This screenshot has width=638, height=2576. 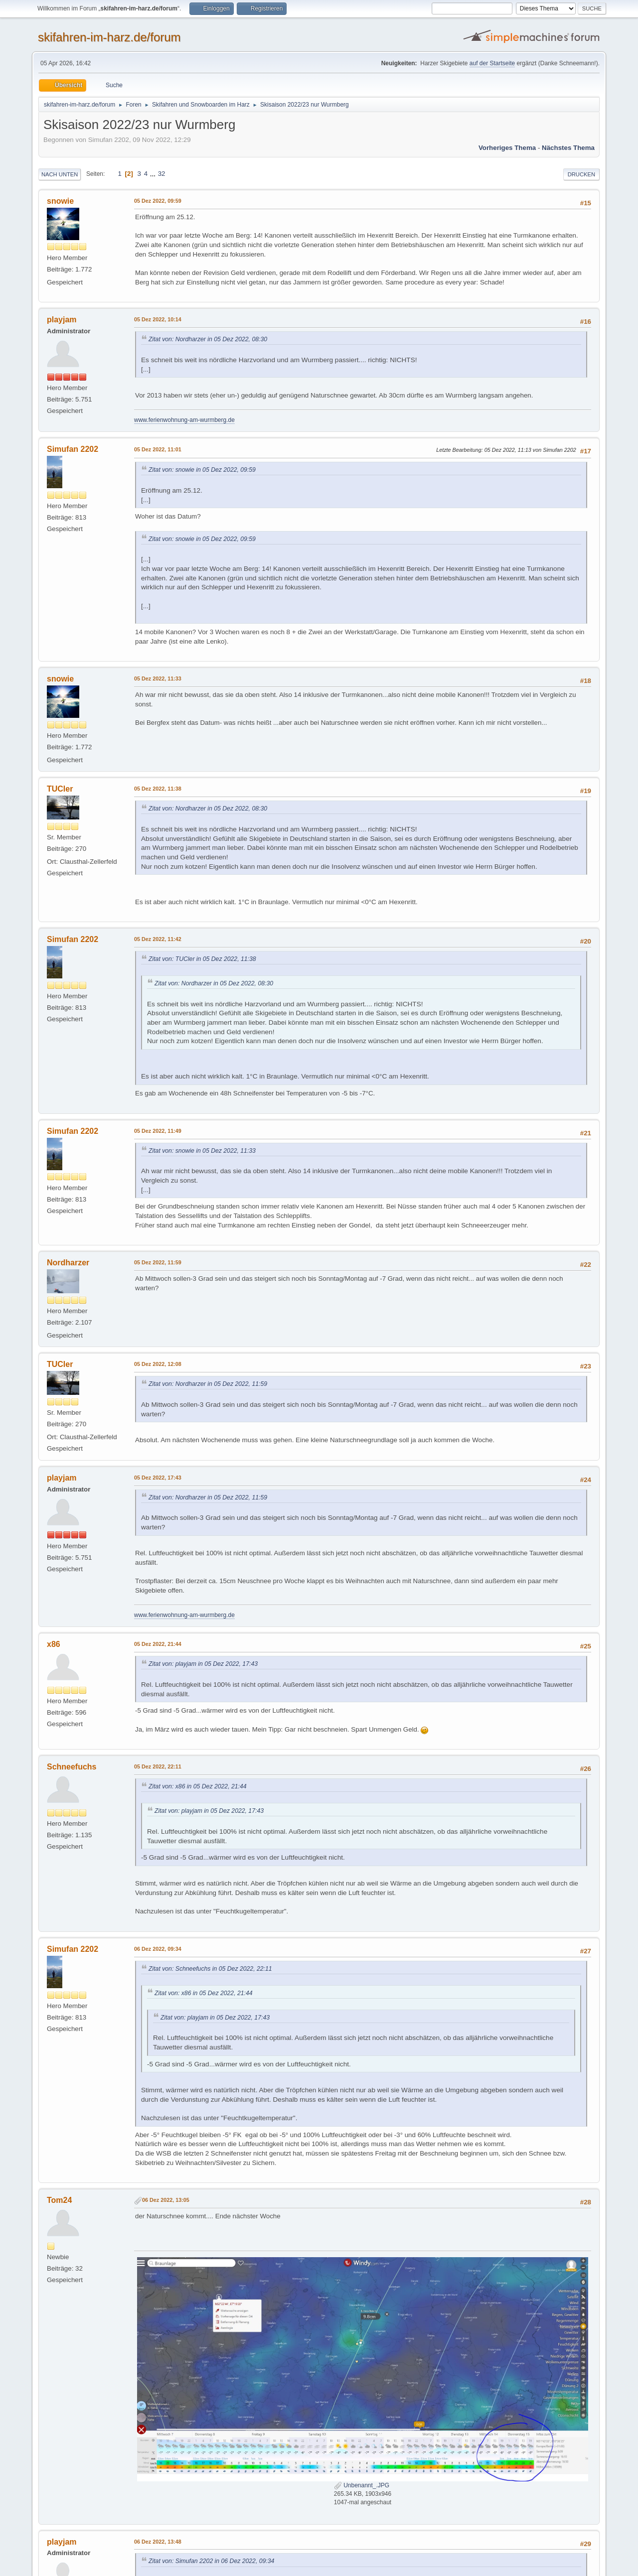 What do you see at coordinates (568, 147) in the screenshot?
I see `Nächstes Thema` at bounding box center [568, 147].